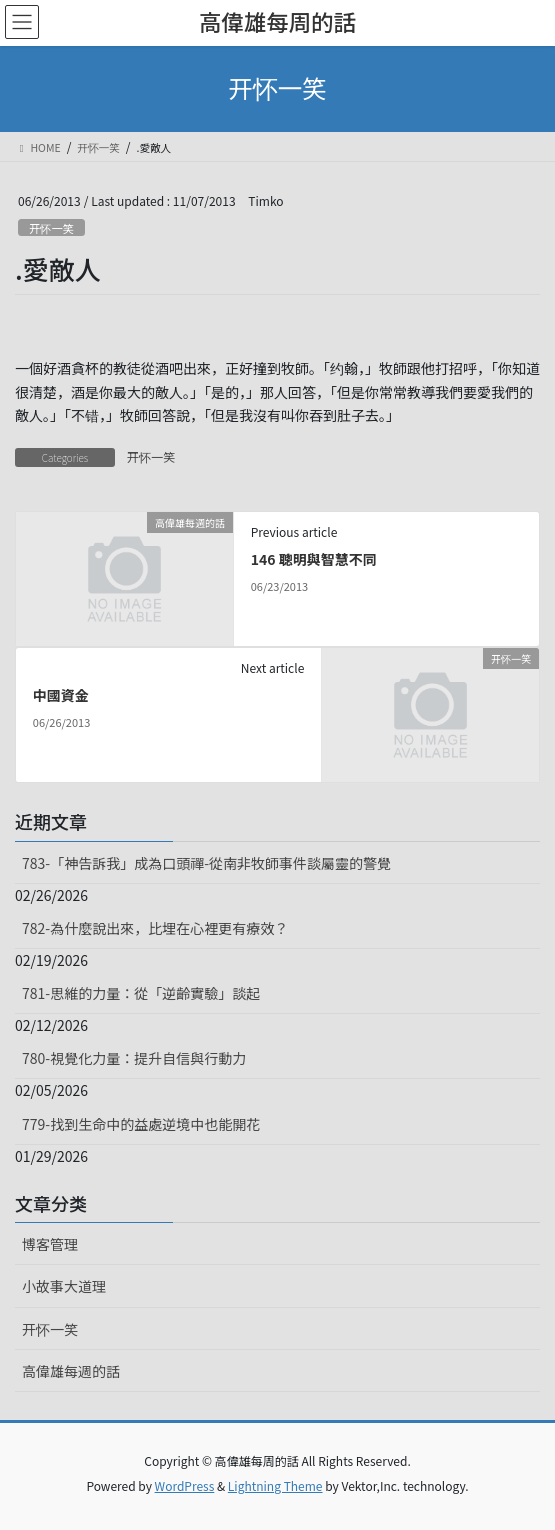  Describe the element at coordinates (155, 928) in the screenshot. I see `782-為什麼說出來，比埋在心裡更有療效？` at that location.